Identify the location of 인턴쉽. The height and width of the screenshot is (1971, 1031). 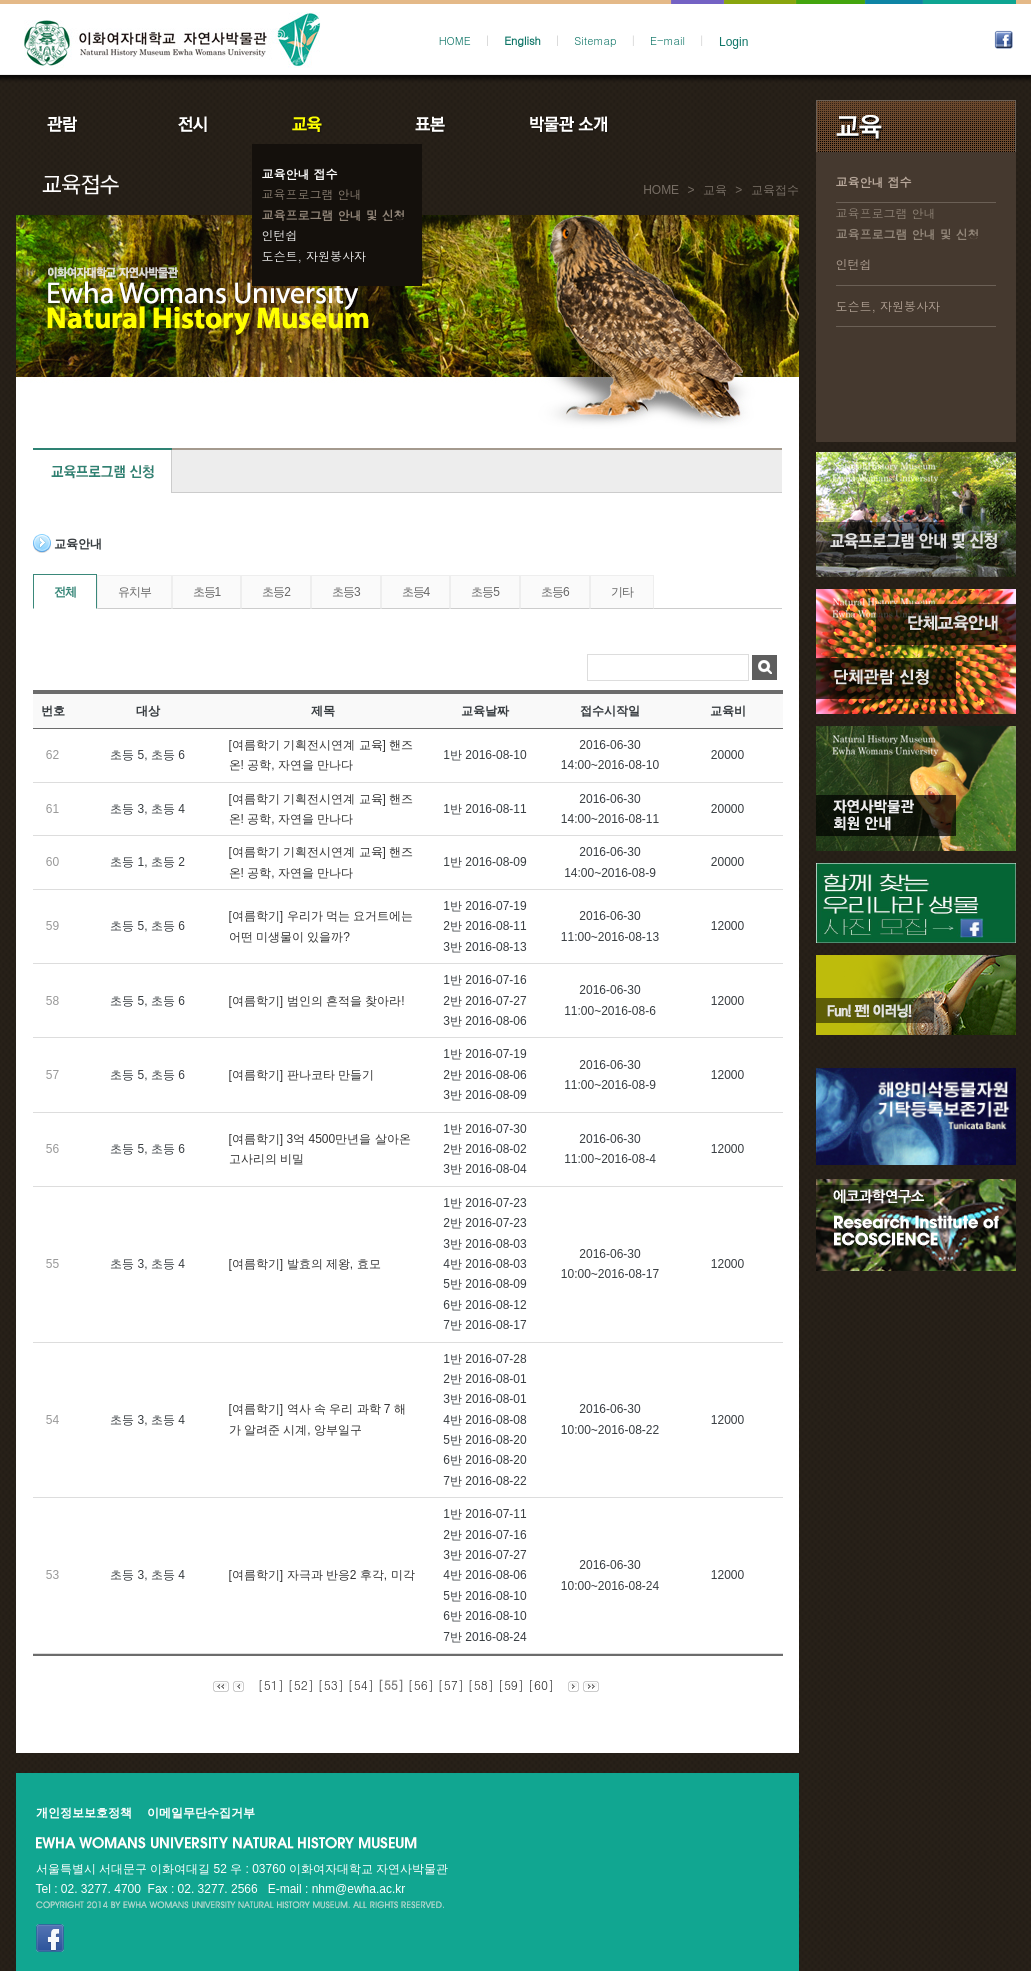
(280, 234).